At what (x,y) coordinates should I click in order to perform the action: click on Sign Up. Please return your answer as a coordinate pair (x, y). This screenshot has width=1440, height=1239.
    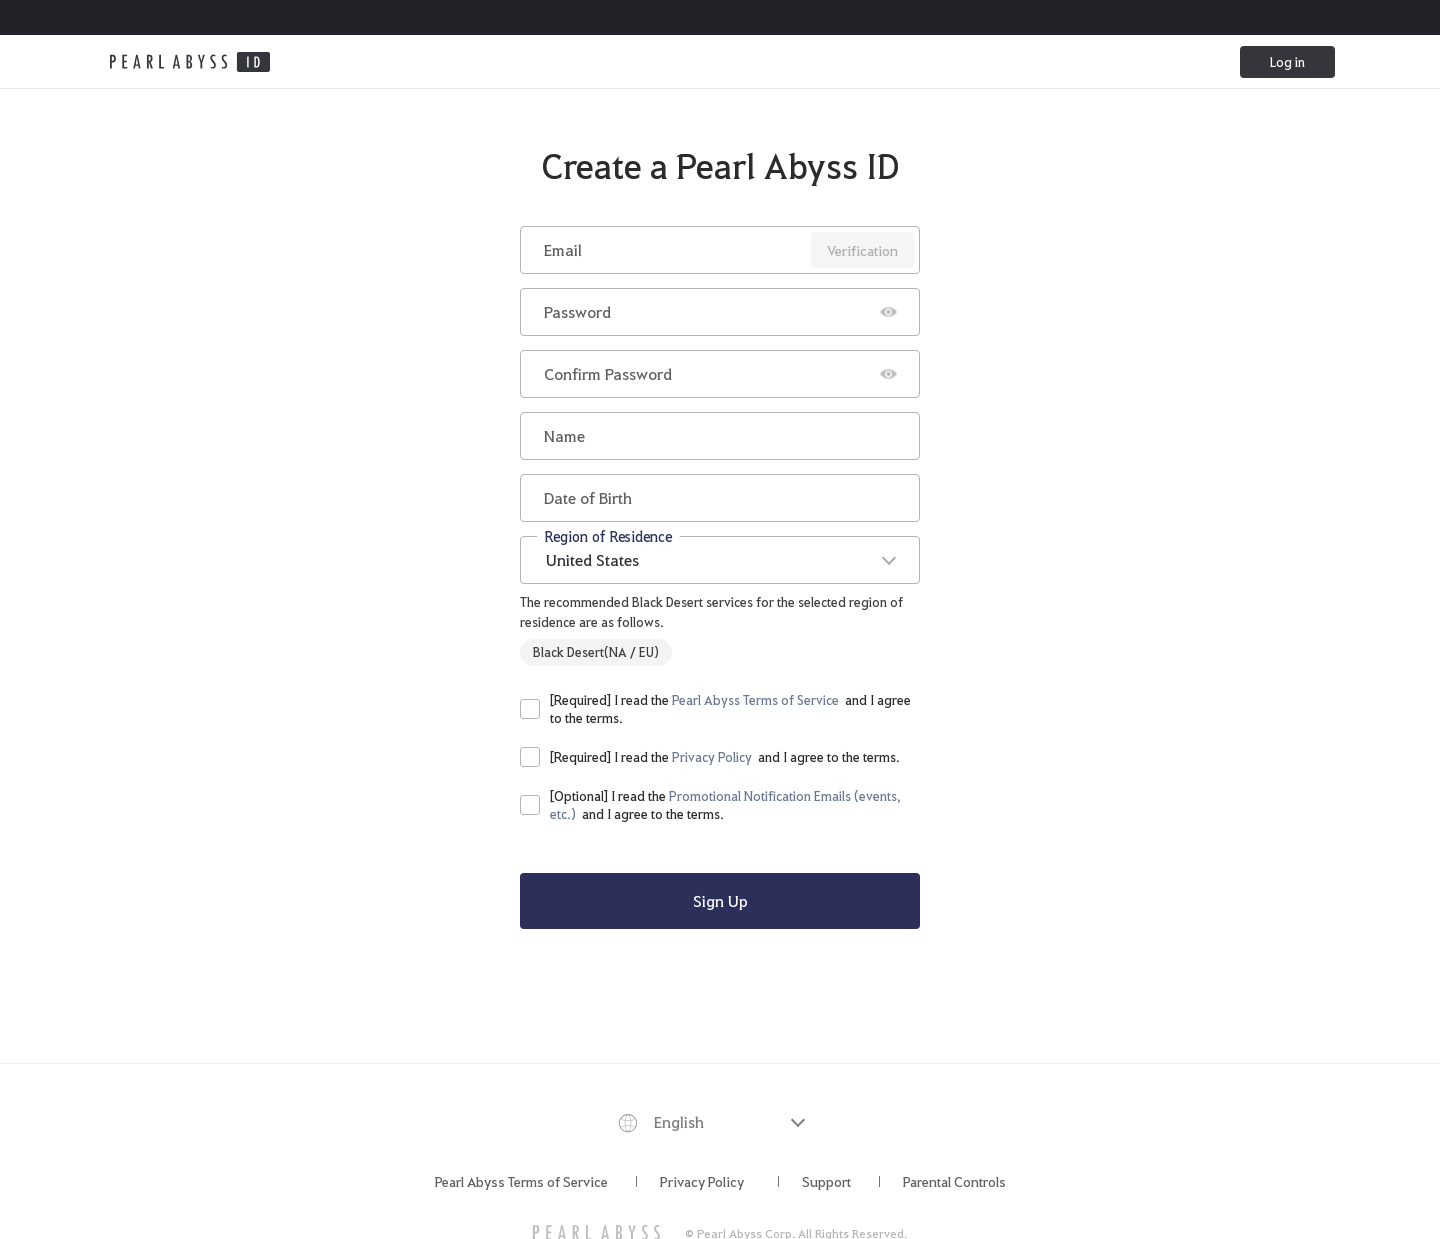
    Looking at the image, I should click on (720, 900).